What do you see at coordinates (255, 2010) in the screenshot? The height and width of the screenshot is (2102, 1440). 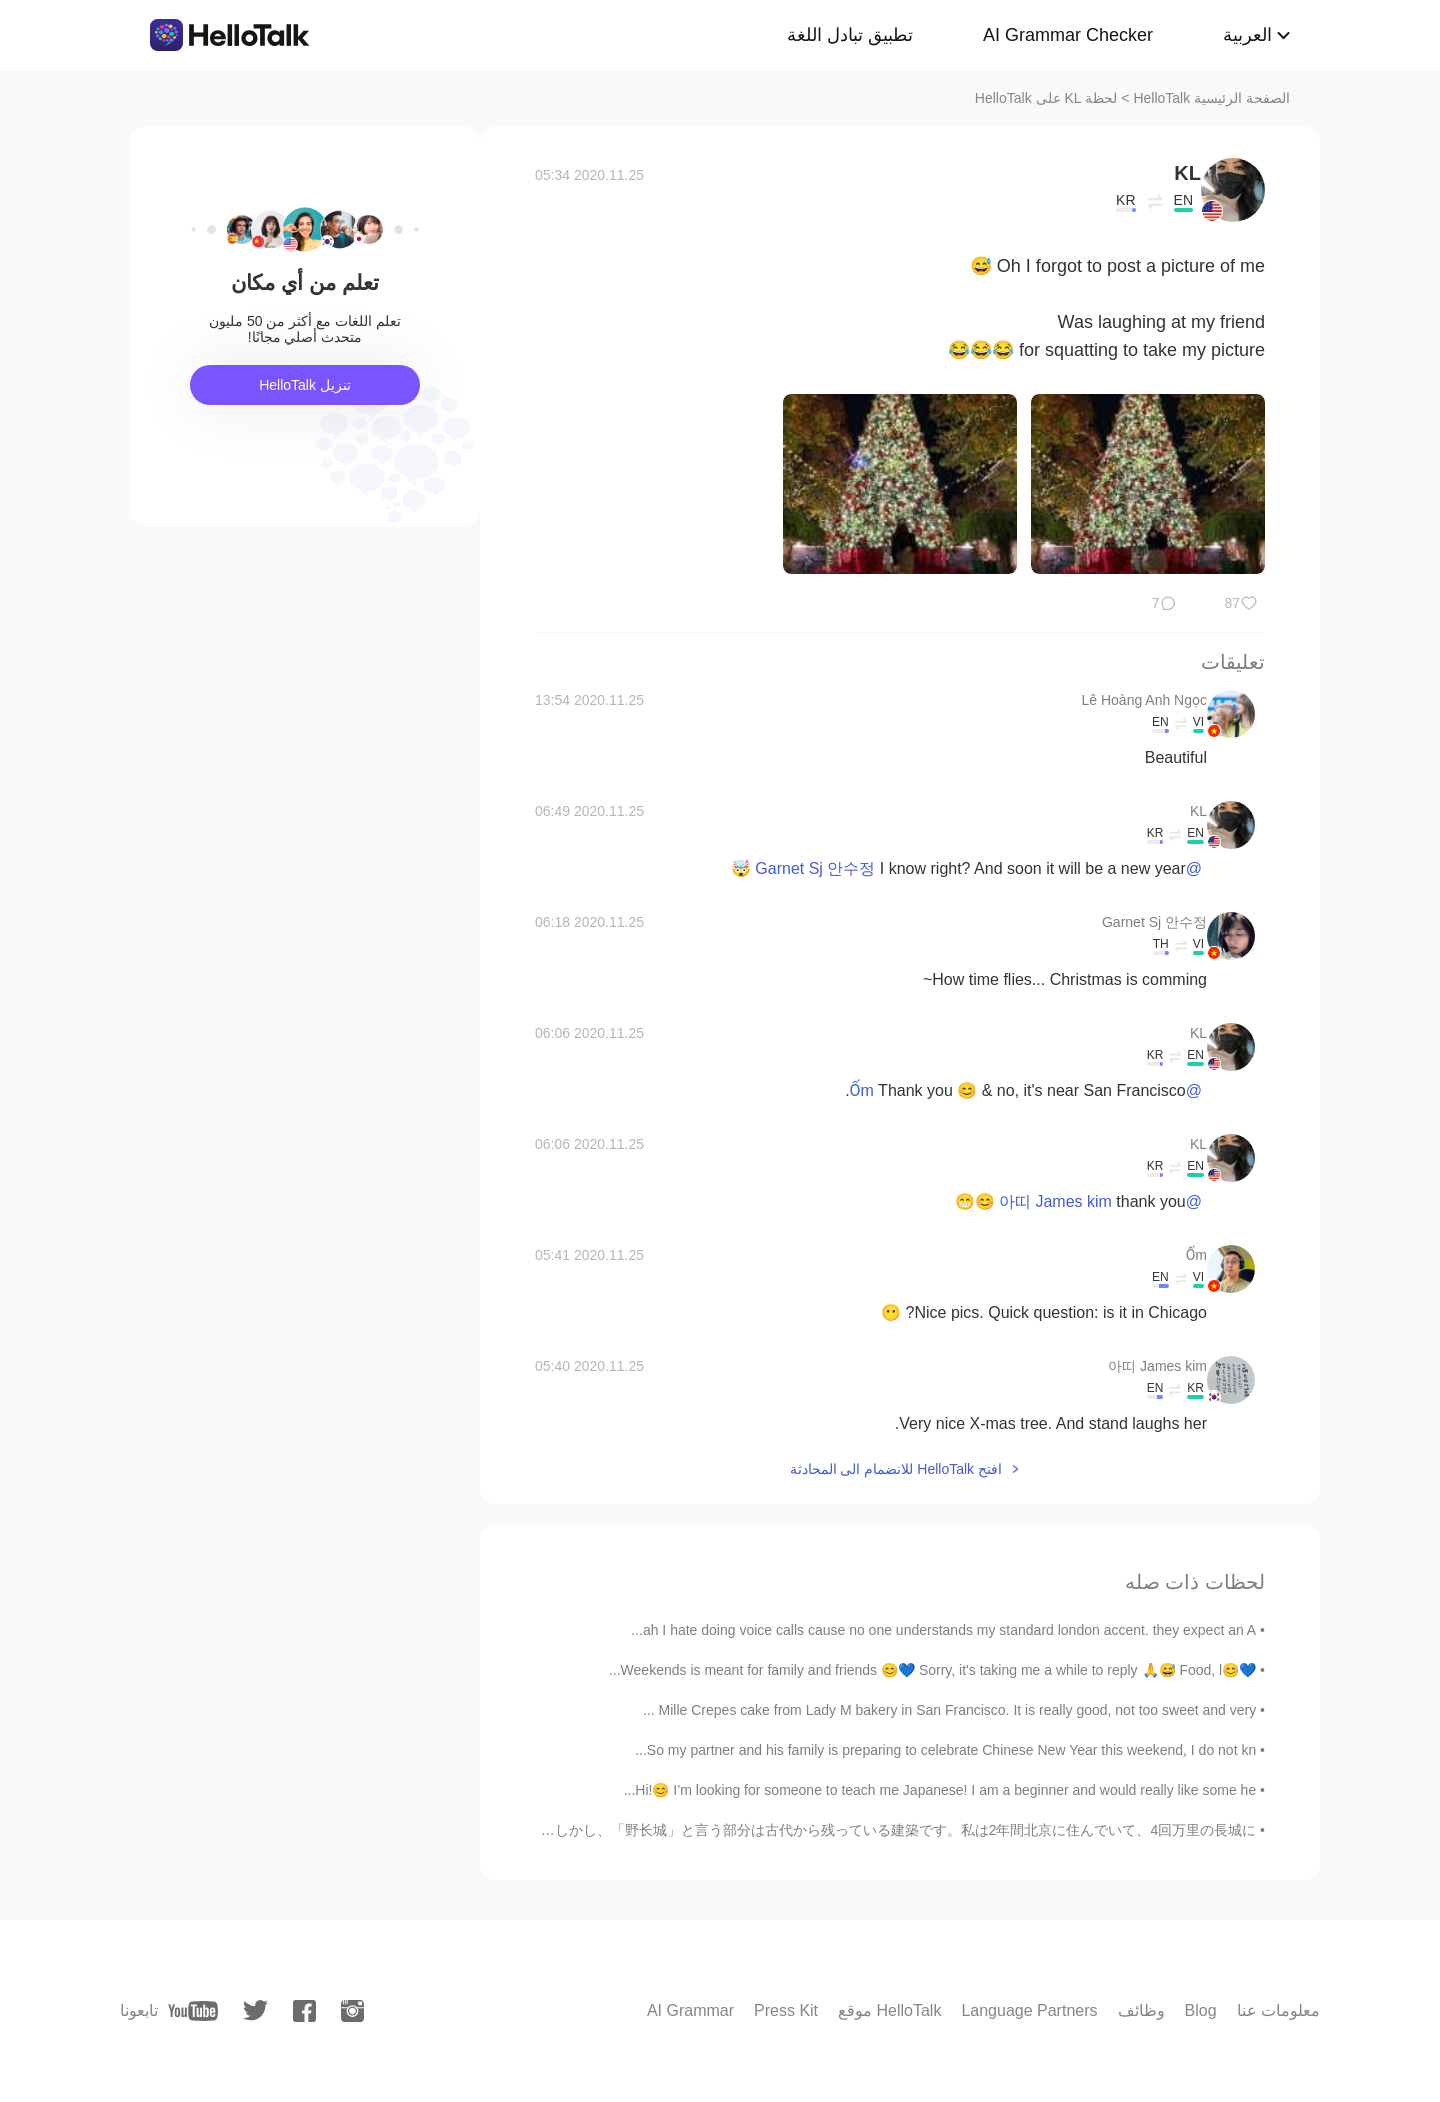 I see `[twitter]` at bounding box center [255, 2010].